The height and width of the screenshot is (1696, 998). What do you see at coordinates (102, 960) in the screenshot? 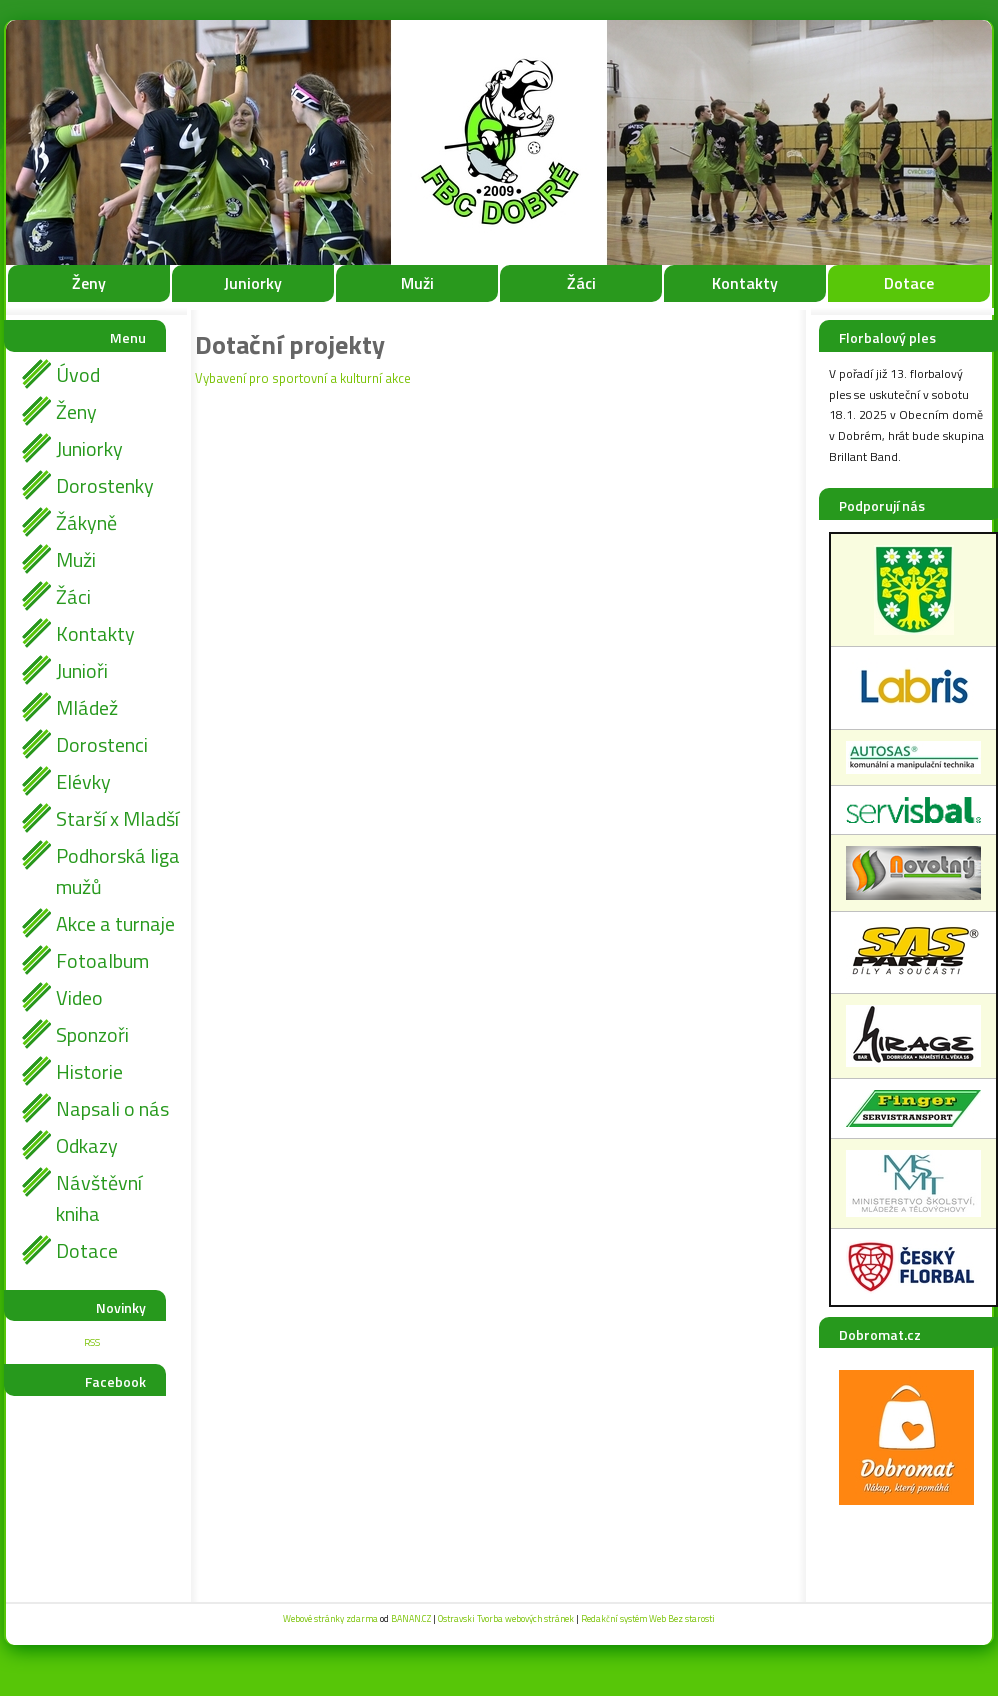
I see `Fotoalbum` at bounding box center [102, 960].